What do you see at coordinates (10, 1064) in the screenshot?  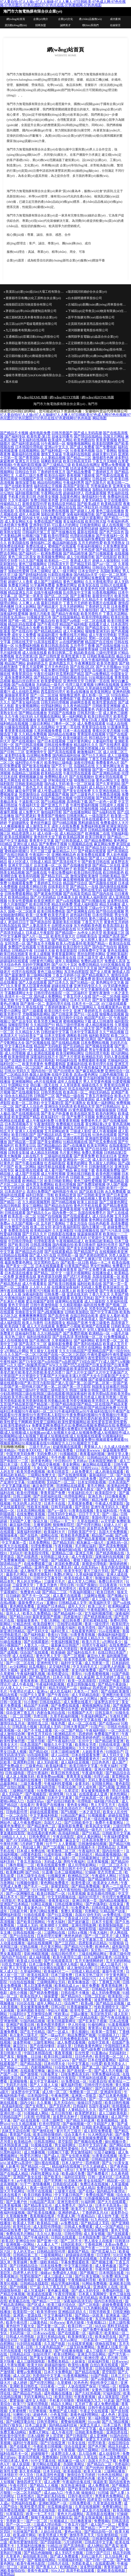 I see `福利社区一二` at bounding box center [10, 1064].